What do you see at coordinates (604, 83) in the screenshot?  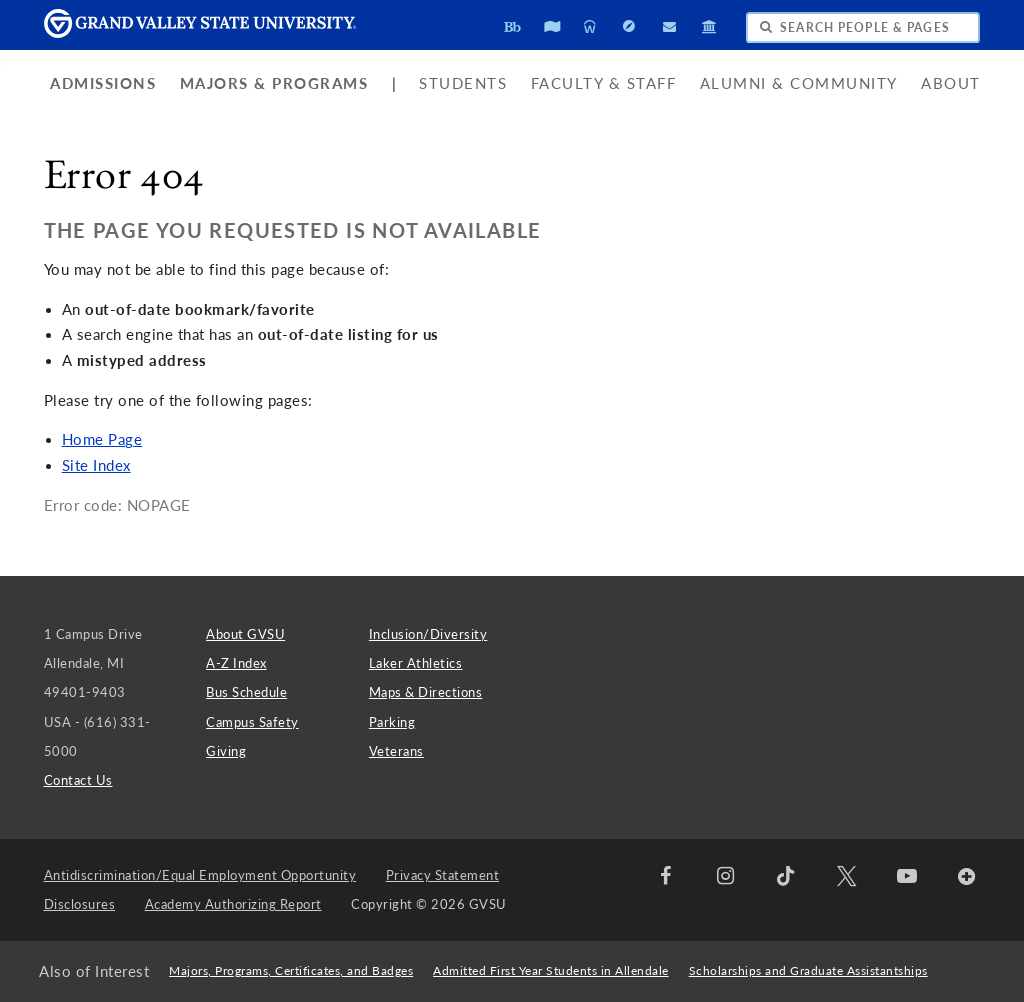 I see `Faculty & Staff` at bounding box center [604, 83].